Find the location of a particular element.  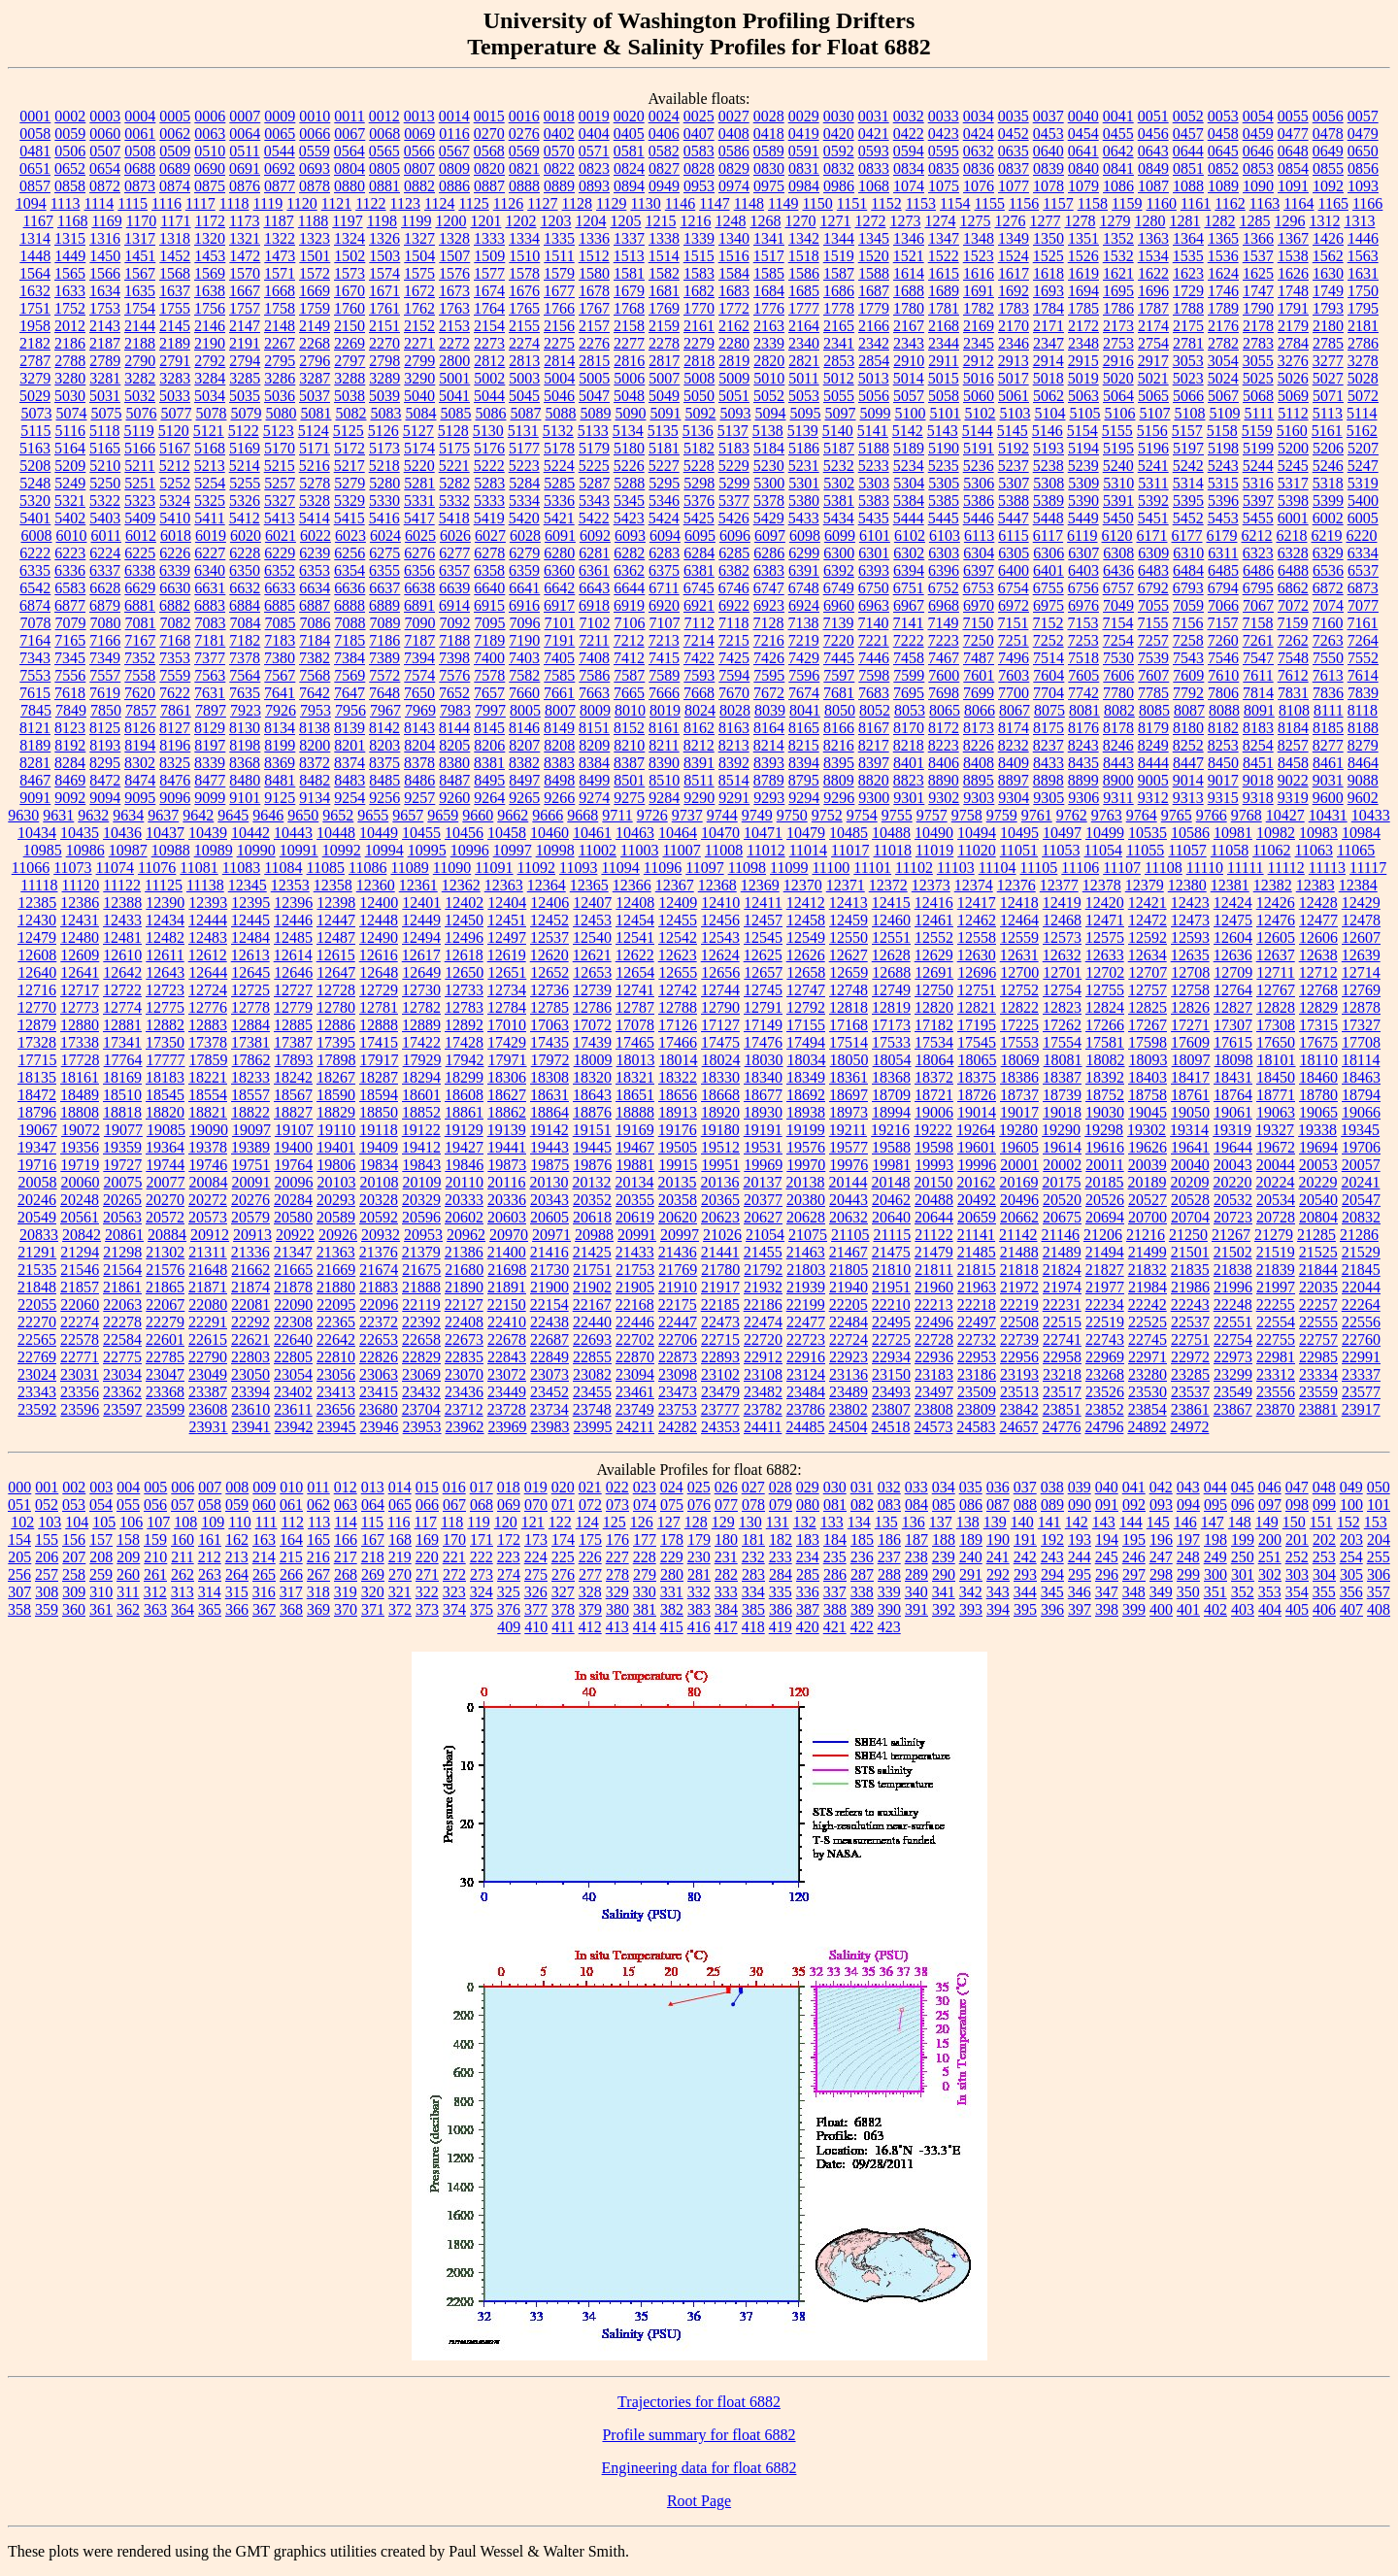

11091 is located at coordinates (494, 867).